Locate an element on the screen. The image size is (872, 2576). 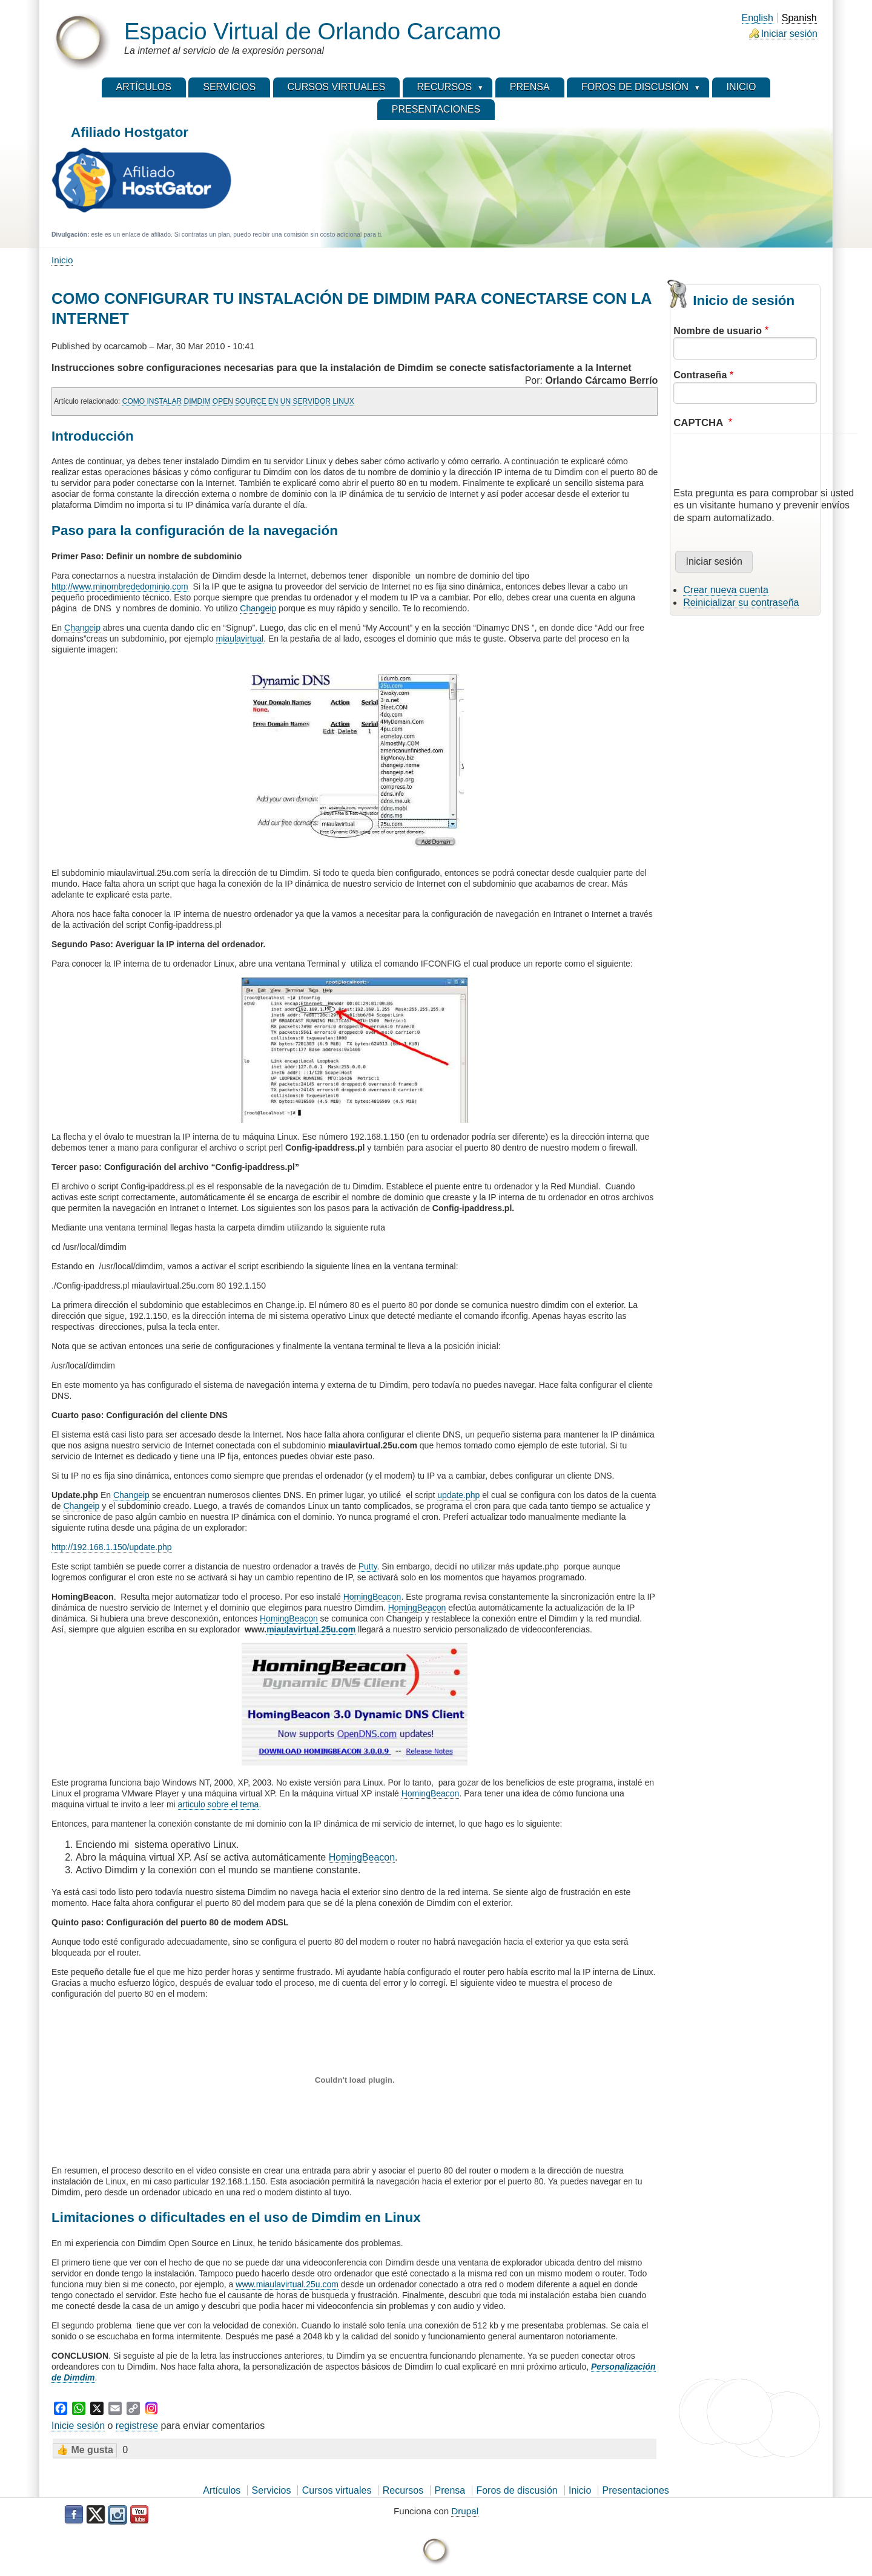
Prensa is located at coordinates (450, 2490).